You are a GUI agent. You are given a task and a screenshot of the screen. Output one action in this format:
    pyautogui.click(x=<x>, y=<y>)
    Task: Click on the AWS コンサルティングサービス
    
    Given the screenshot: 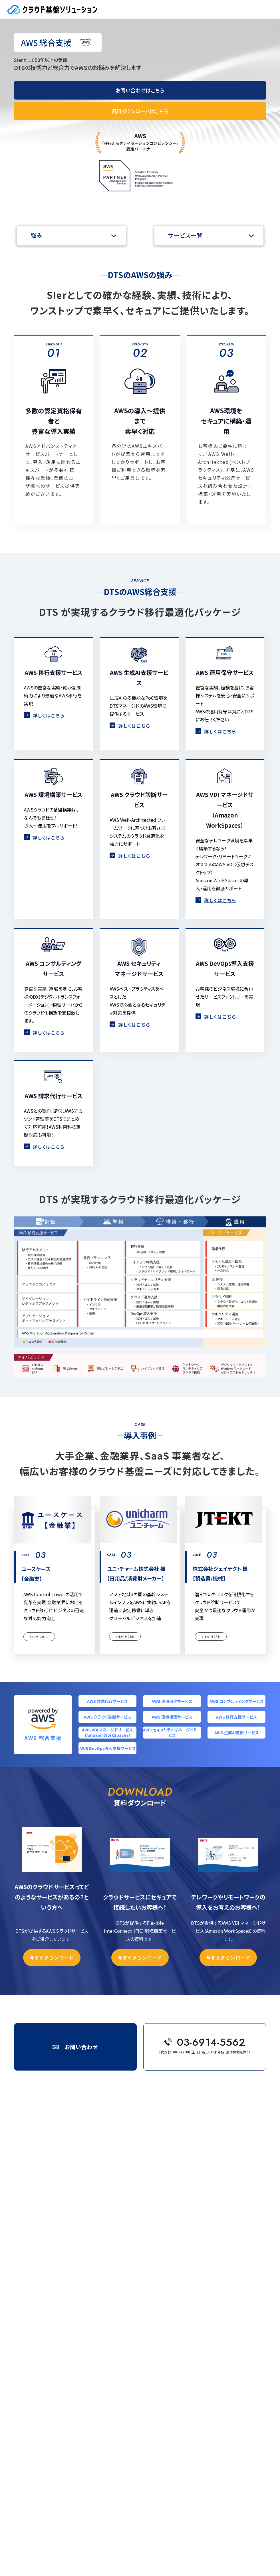 What is the action you would take?
    pyautogui.click(x=237, y=1701)
    